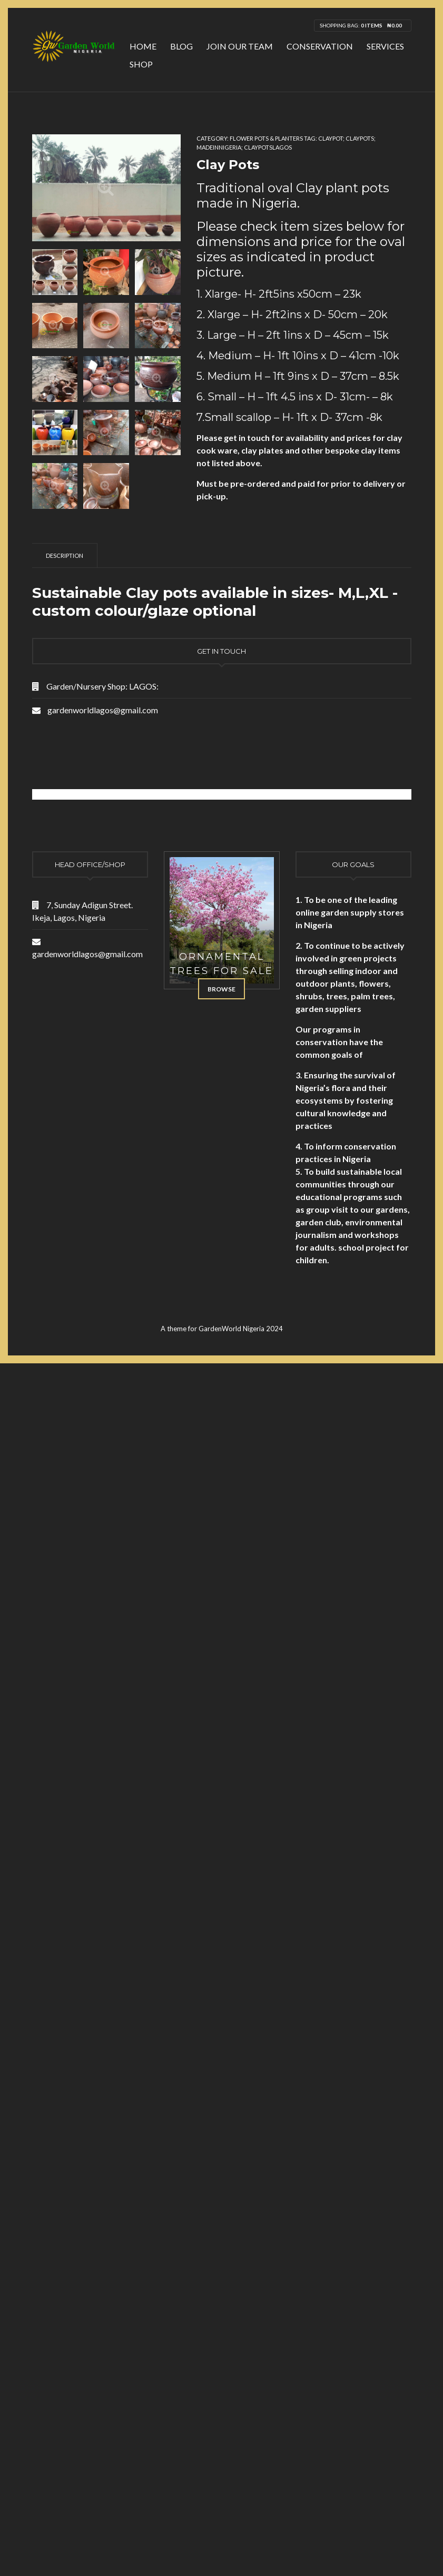 The image size is (443, 2576). What do you see at coordinates (181, 46) in the screenshot?
I see `Blog` at bounding box center [181, 46].